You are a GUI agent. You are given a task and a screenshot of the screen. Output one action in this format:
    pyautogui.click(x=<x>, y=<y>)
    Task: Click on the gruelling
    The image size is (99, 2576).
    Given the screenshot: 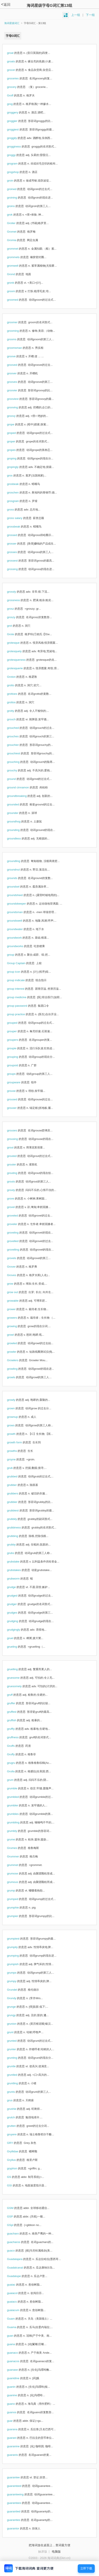 What is the action you would take?
    pyautogui.click(x=17, y=1669)
    